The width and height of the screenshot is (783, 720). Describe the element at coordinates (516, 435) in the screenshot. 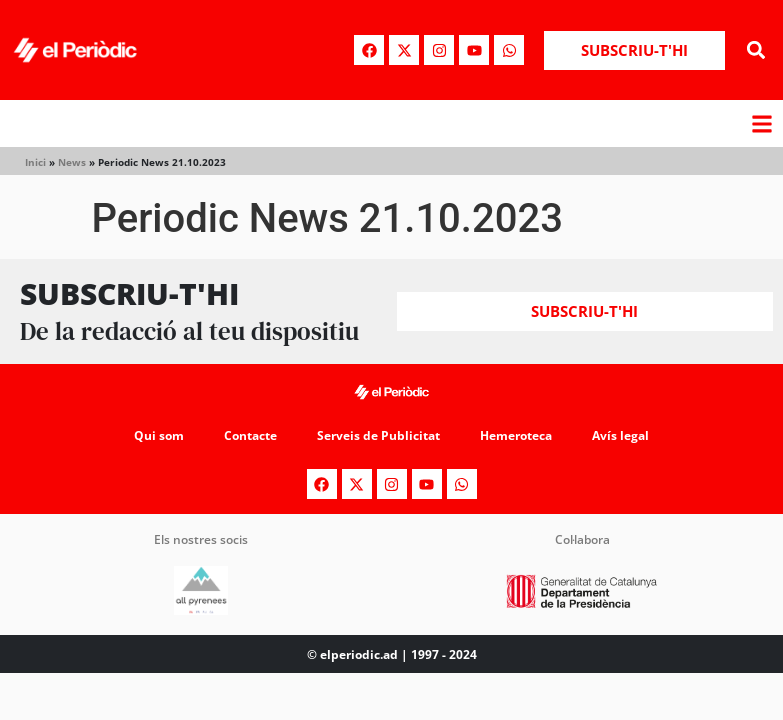

I see `Hemeroteca` at that location.